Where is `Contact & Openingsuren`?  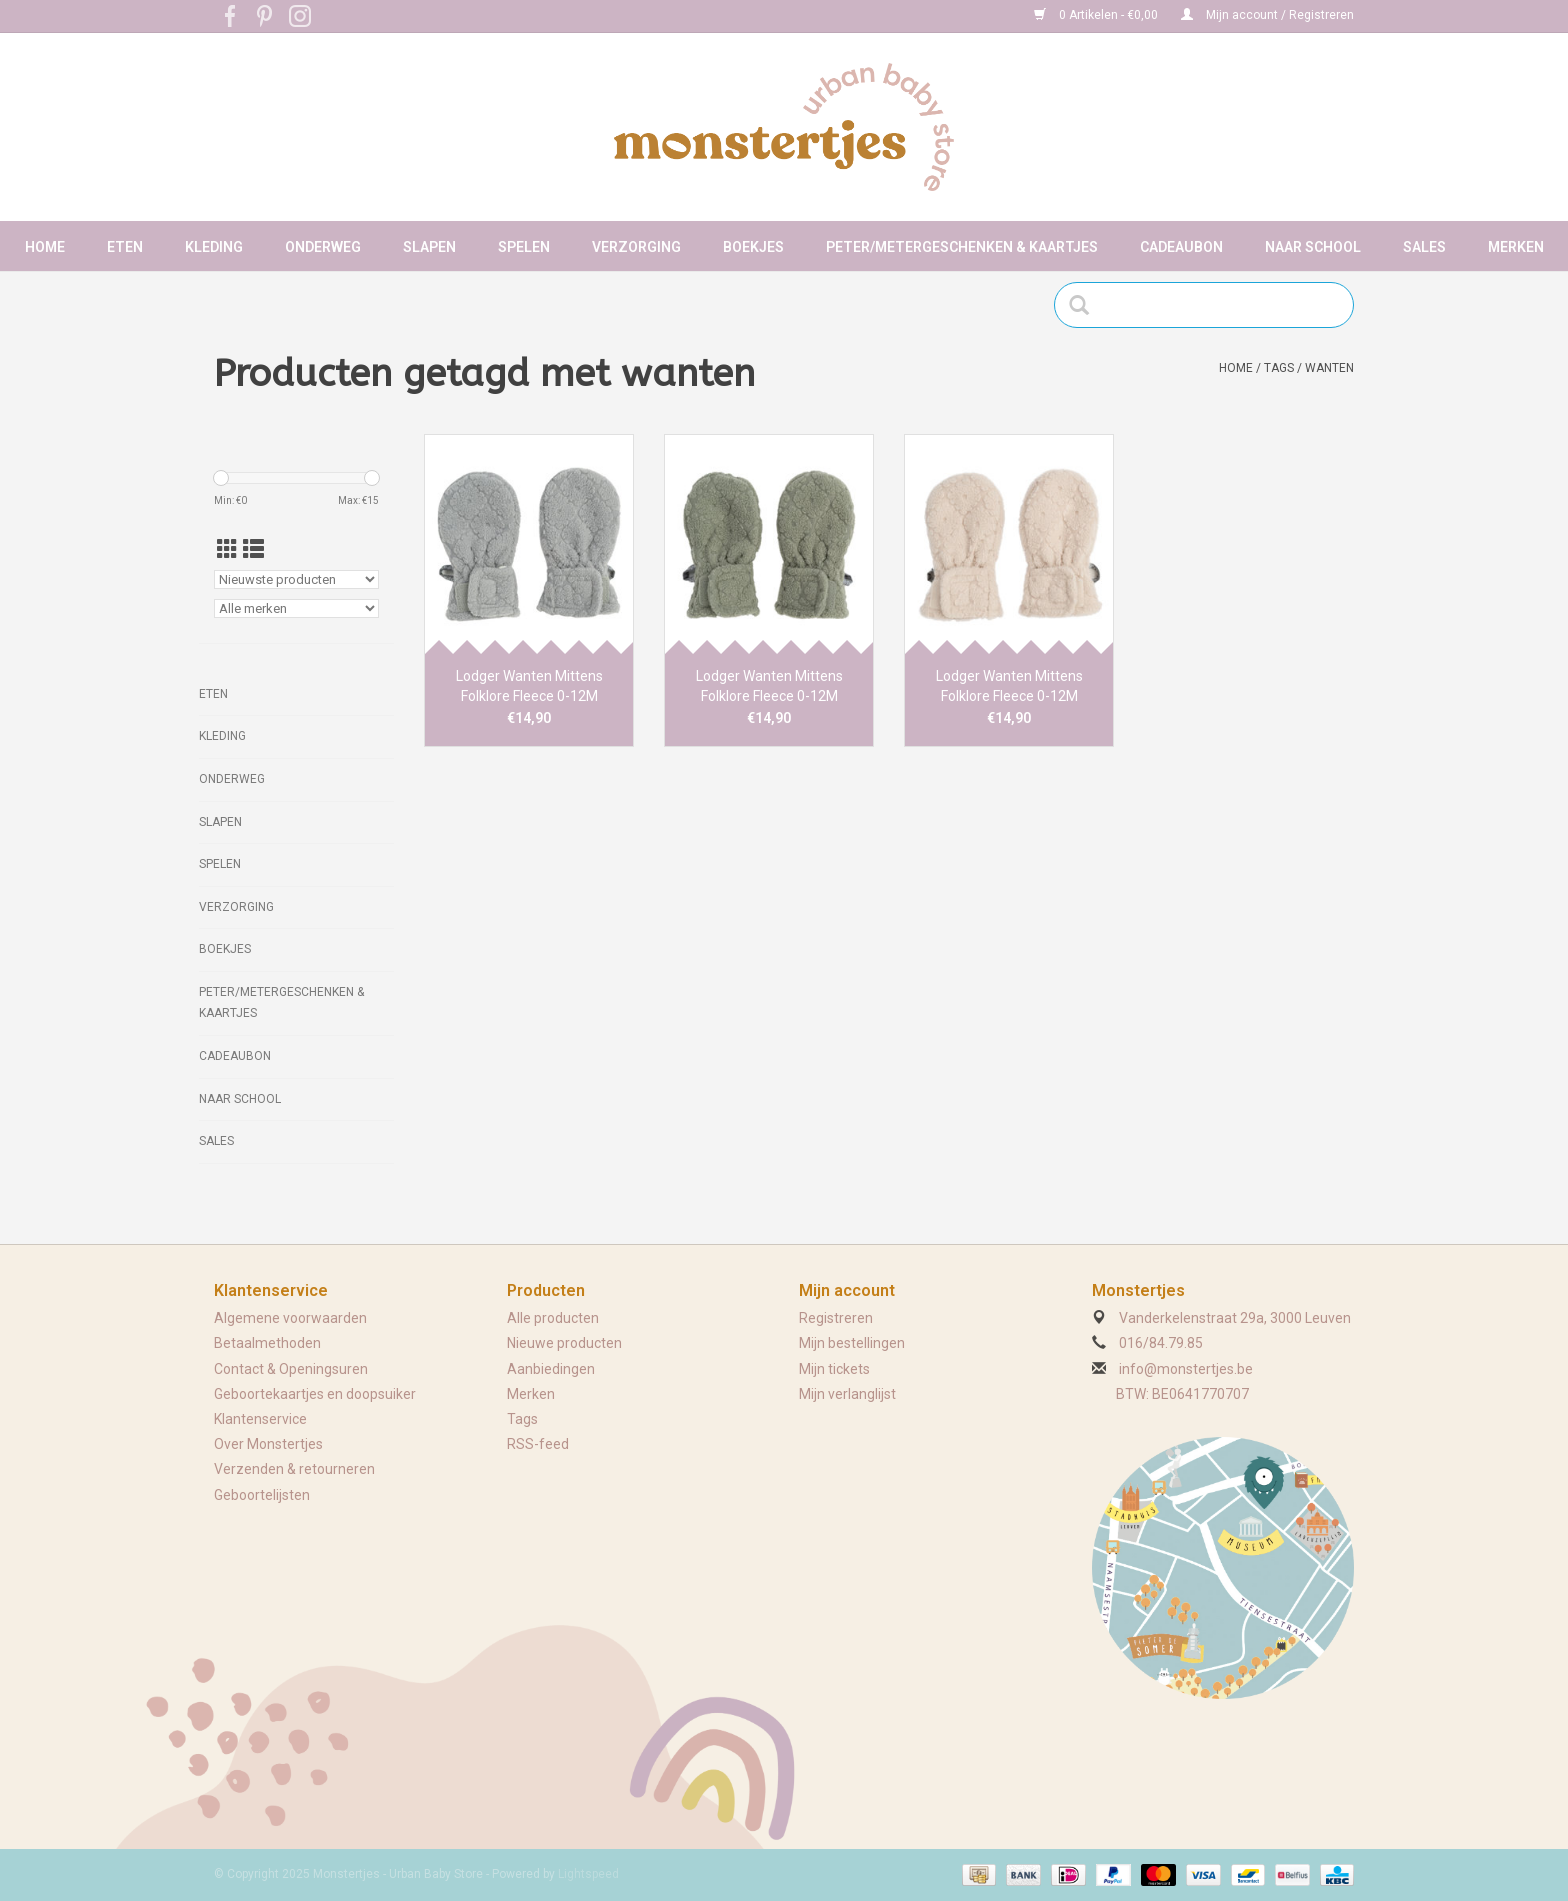 Contact & Openingsuren is located at coordinates (291, 1369).